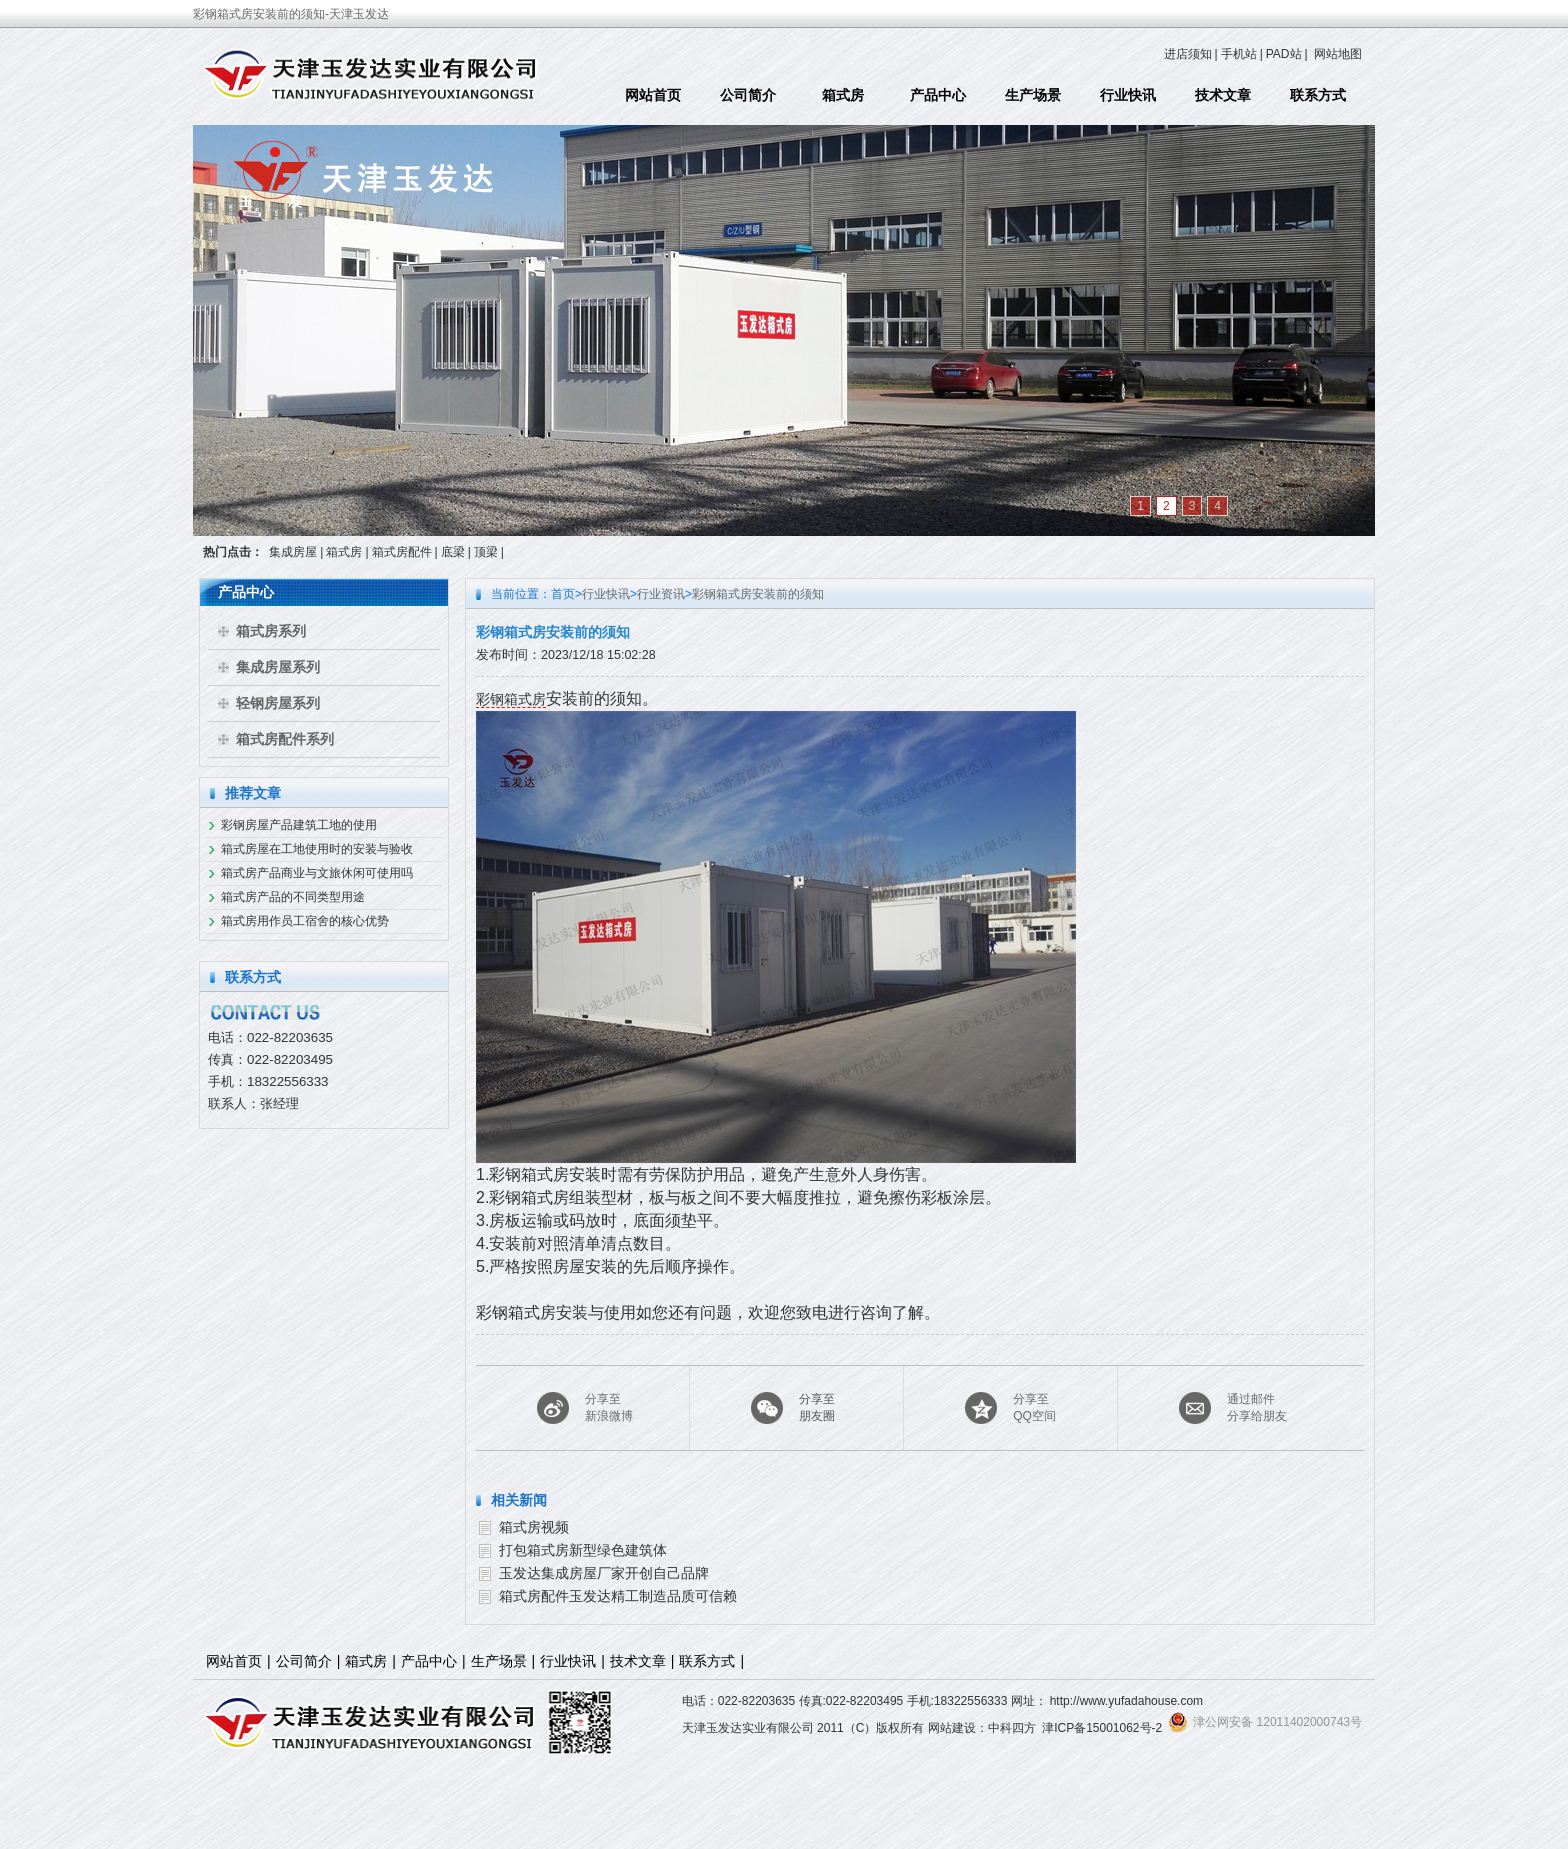 The height and width of the screenshot is (1849, 1568). I want to click on 产品中心, so click(938, 95).